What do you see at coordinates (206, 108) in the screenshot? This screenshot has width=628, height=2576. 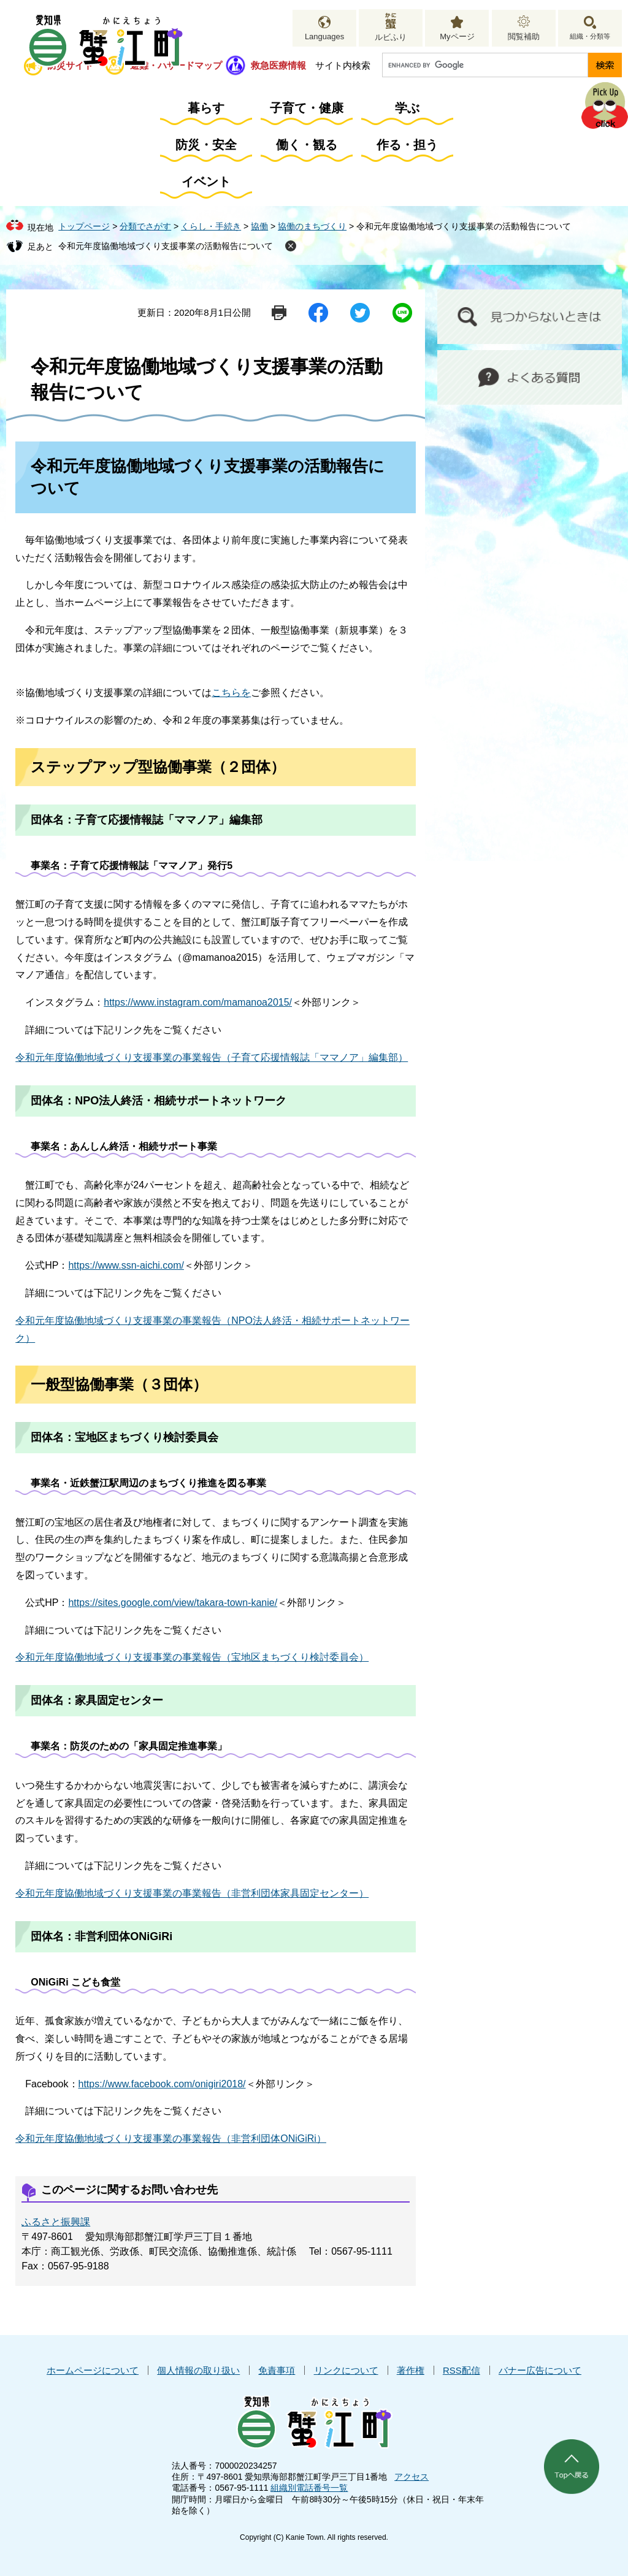 I see `暮らす` at bounding box center [206, 108].